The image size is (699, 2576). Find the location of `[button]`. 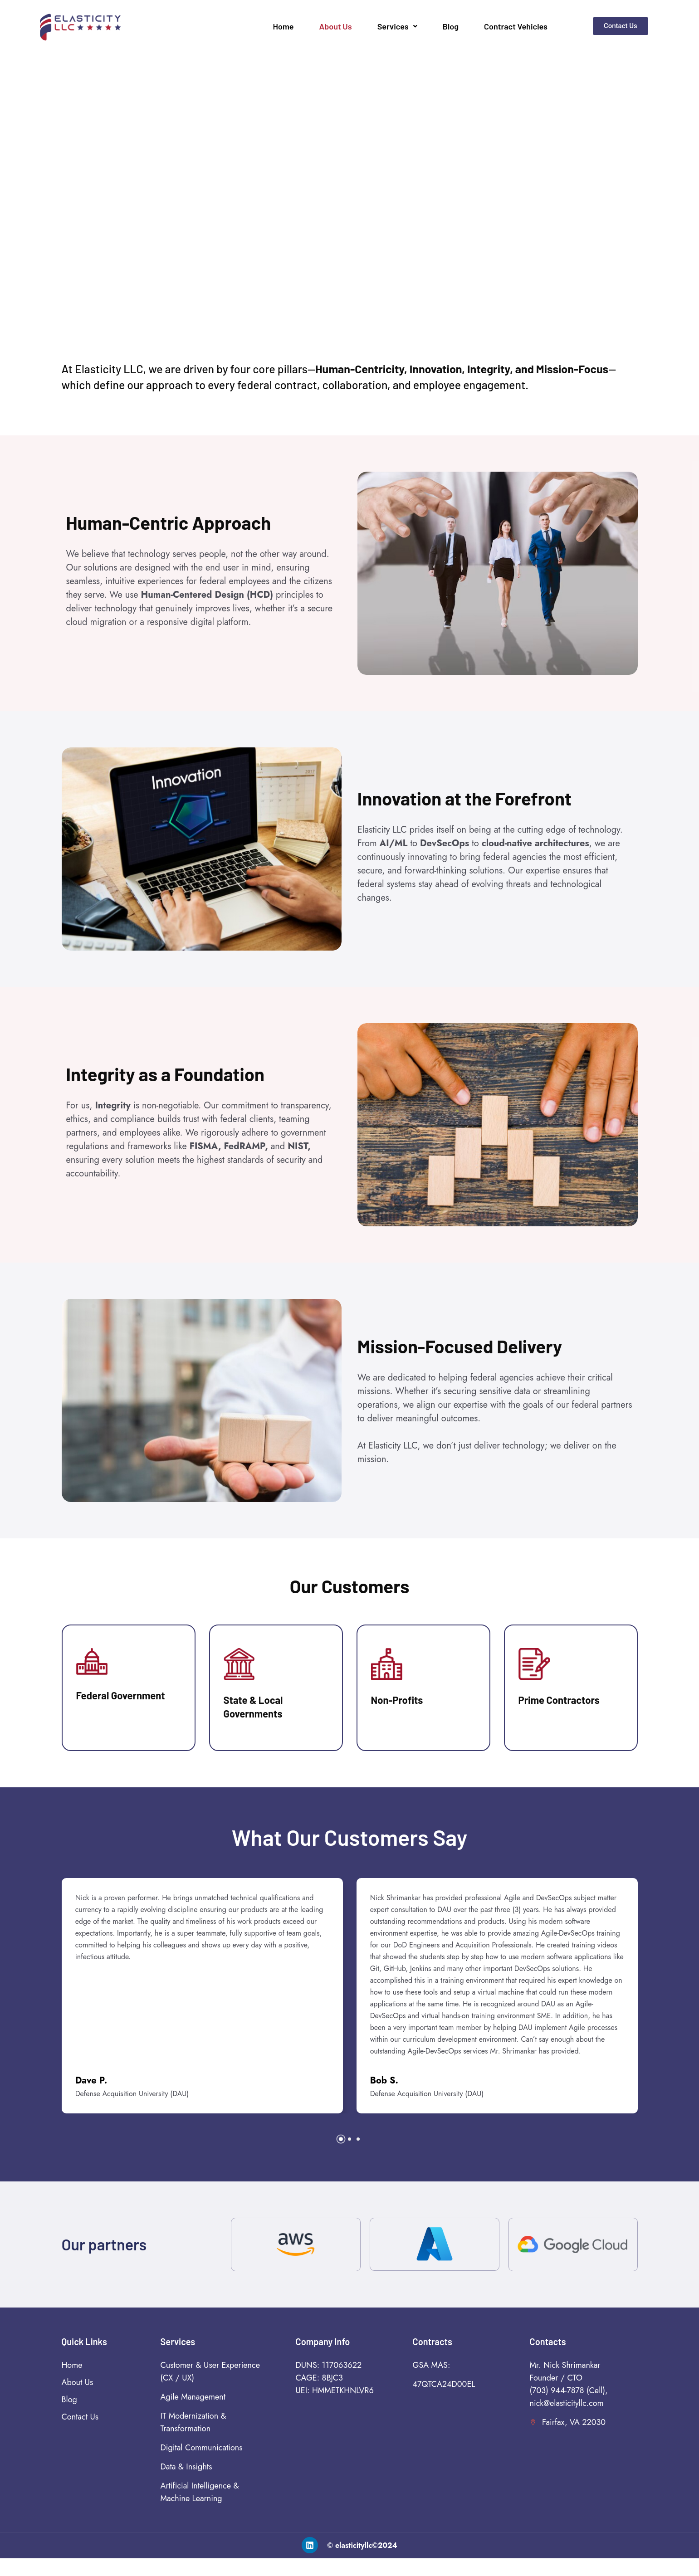

[button] is located at coordinates (341, 2157).